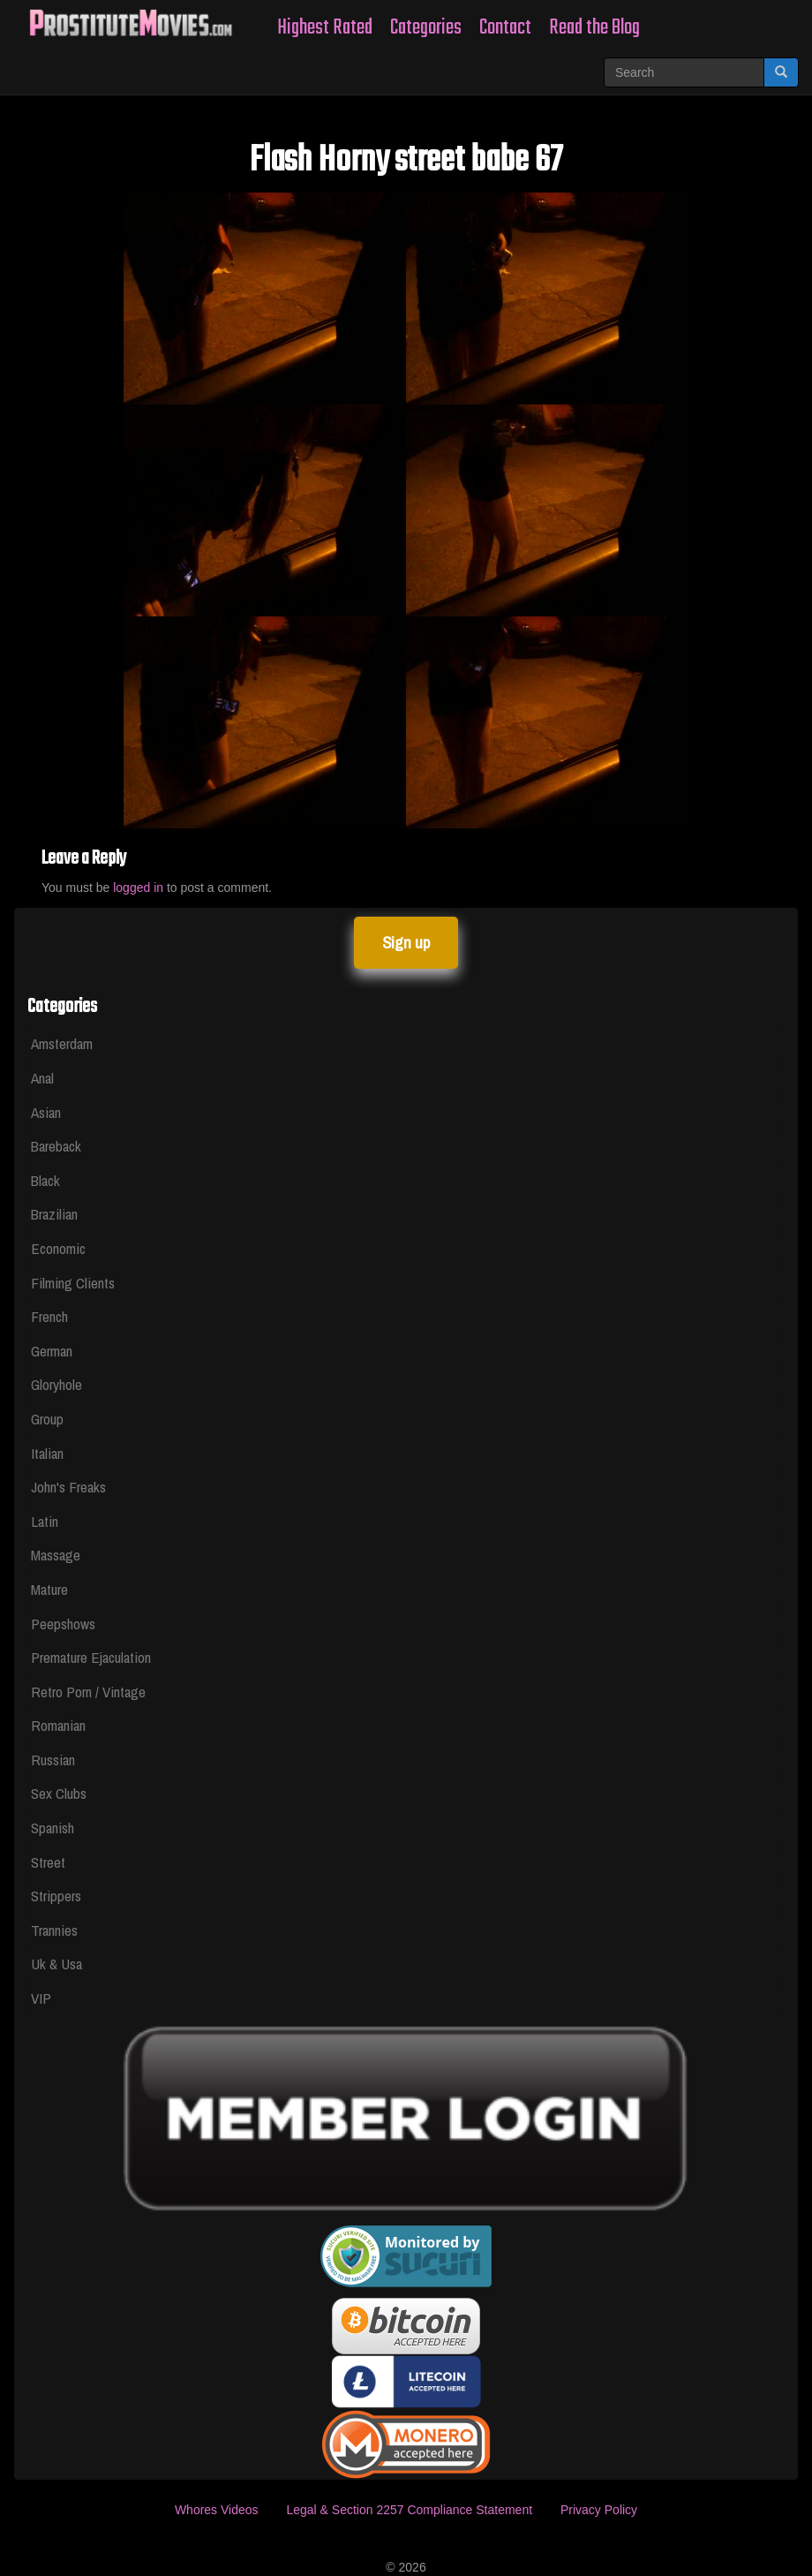 This screenshot has height=2576, width=812. I want to click on Street, so click(48, 1862).